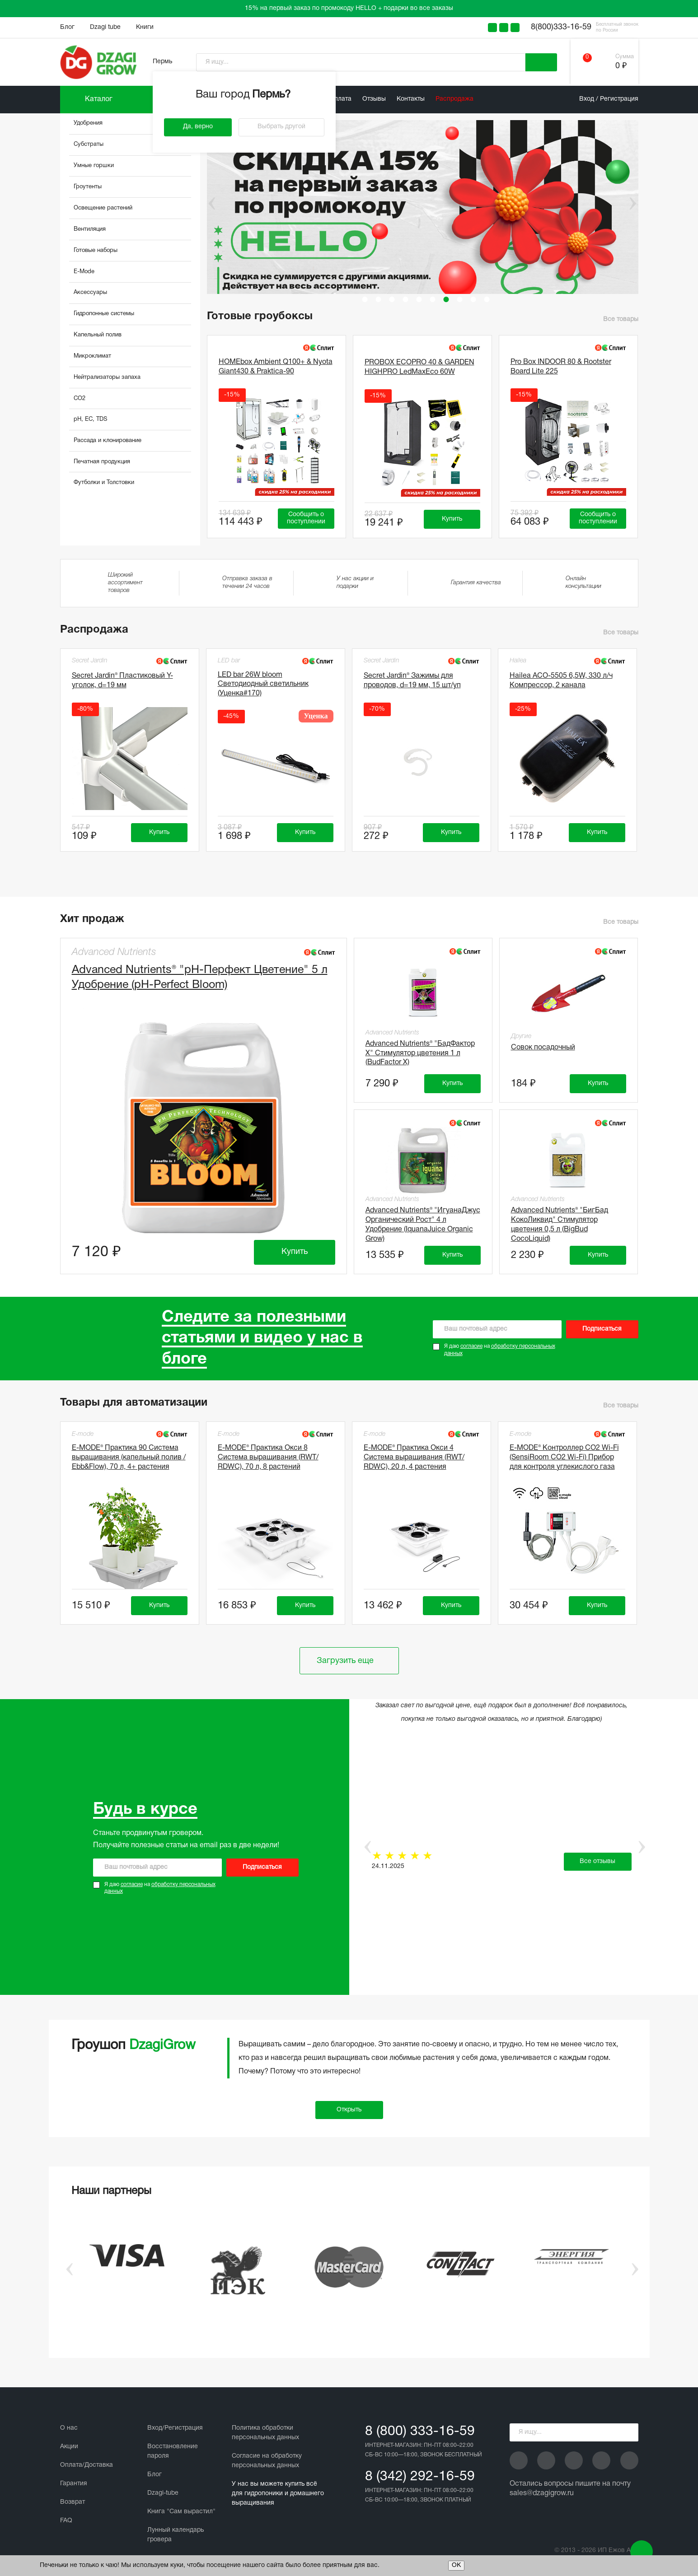 The height and width of the screenshot is (2576, 698). I want to click on Все отзывы, so click(597, 1861).